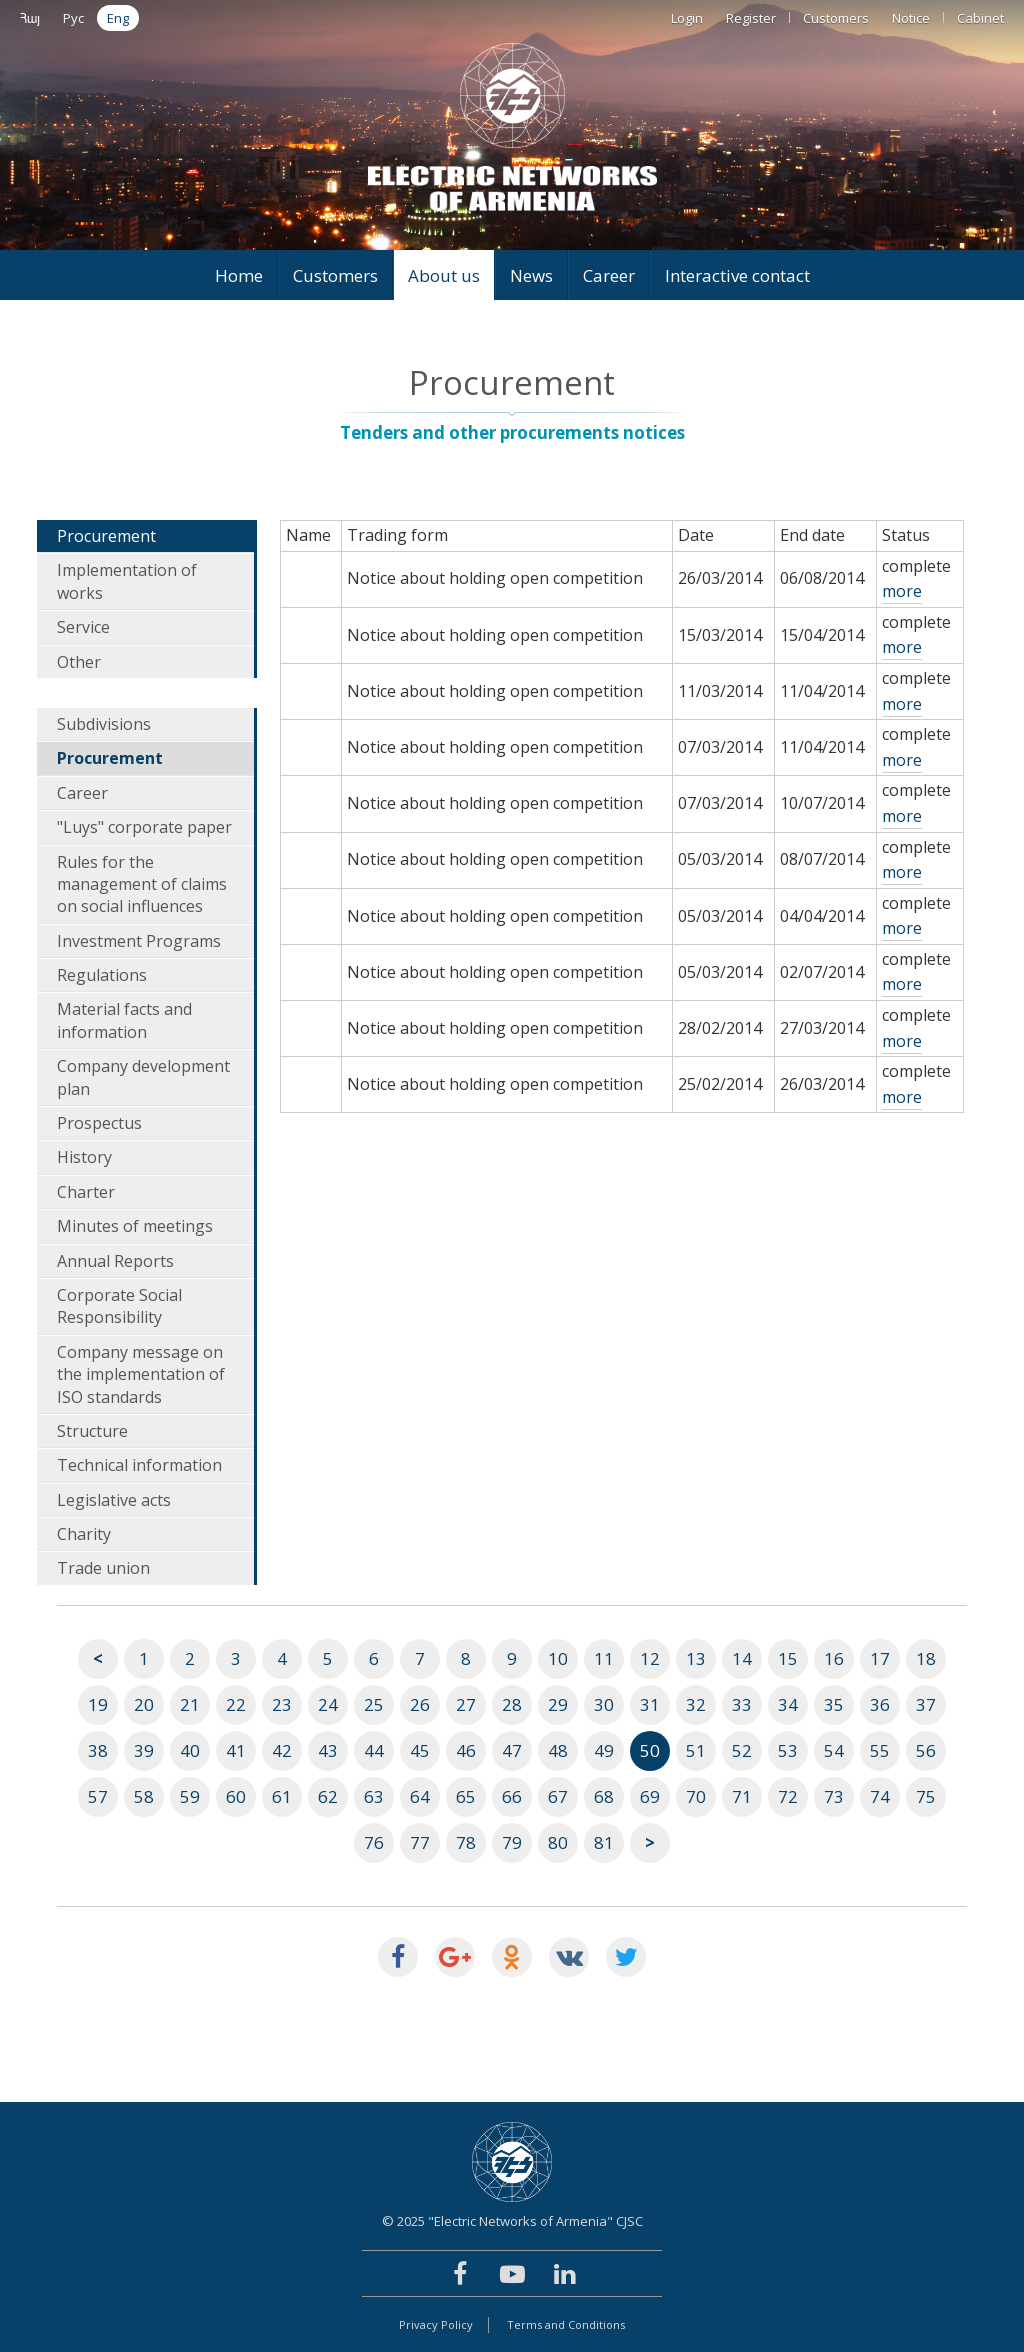  What do you see at coordinates (926, 1704) in the screenshot?
I see `37` at bounding box center [926, 1704].